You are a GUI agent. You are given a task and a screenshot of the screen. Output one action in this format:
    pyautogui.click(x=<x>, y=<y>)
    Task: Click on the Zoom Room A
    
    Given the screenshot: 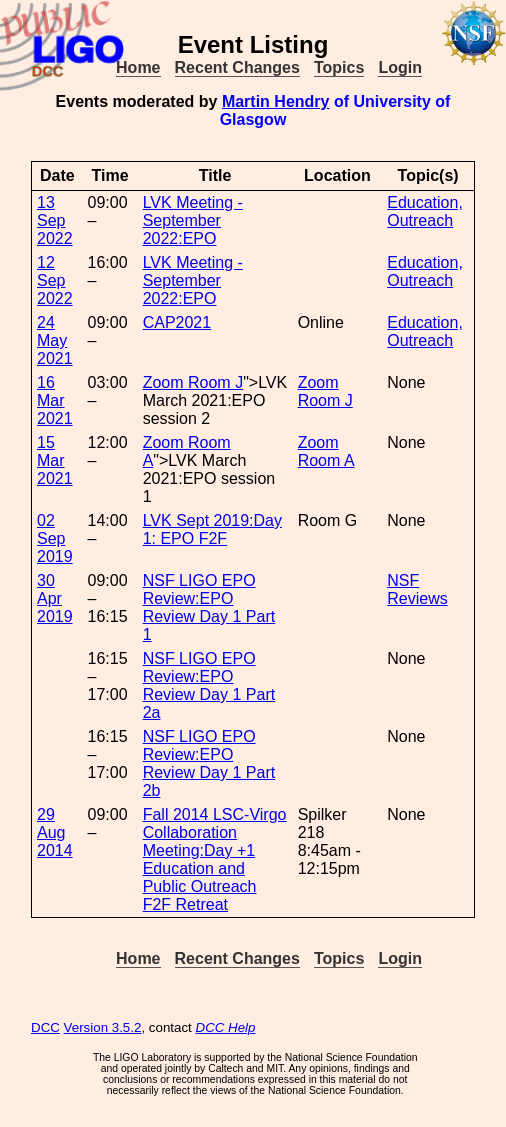 What is the action you would take?
    pyautogui.click(x=326, y=451)
    